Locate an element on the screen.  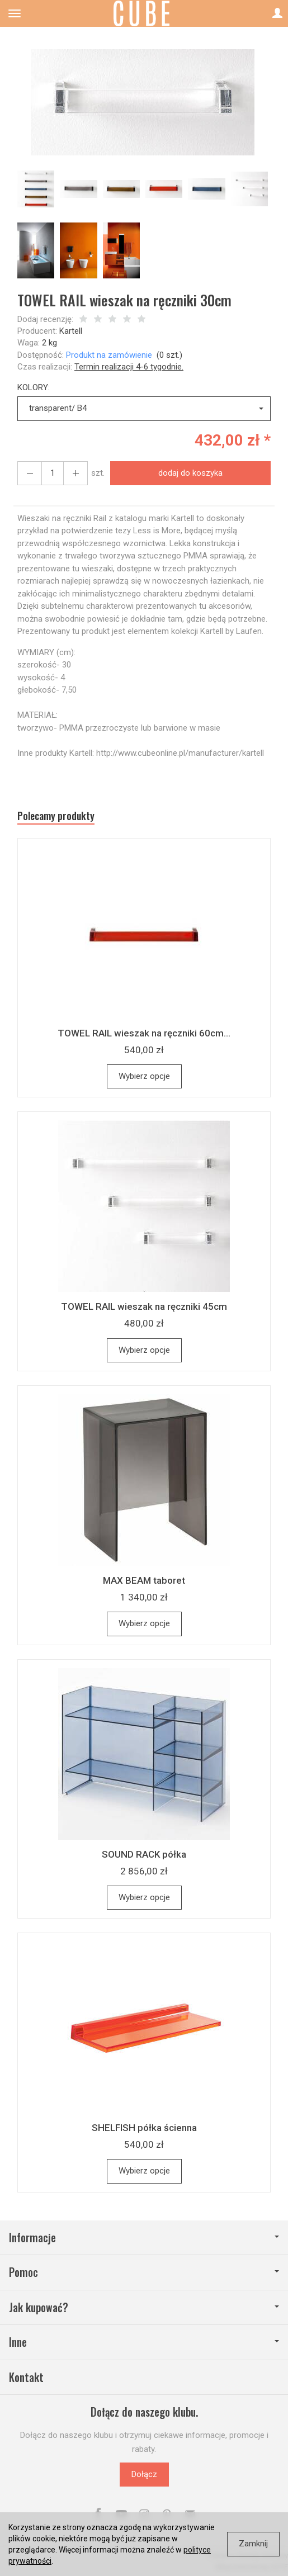
Polecamy produkty is located at coordinates (56, 816).